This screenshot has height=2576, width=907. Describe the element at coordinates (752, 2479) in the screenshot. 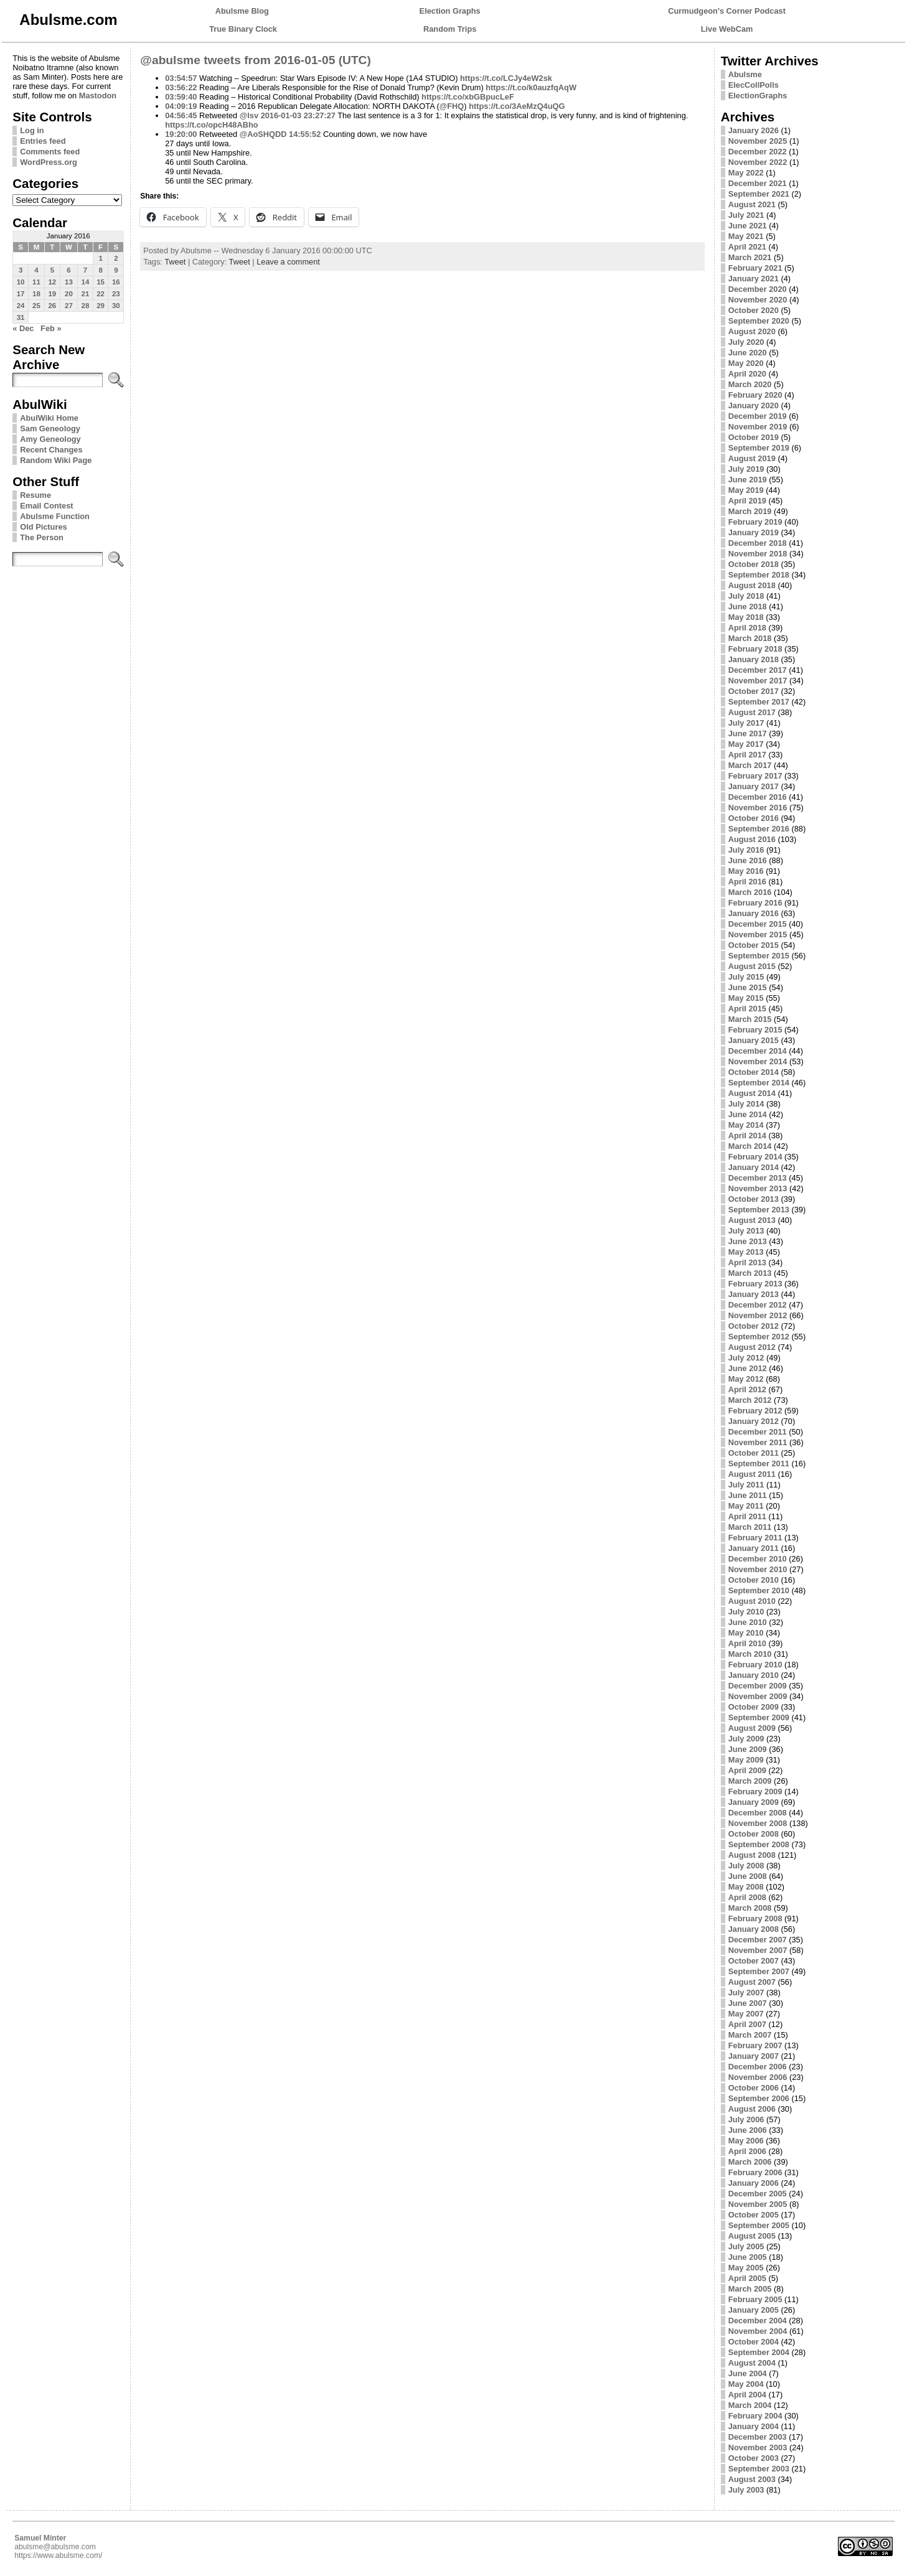

I see `August 2003` at that location.